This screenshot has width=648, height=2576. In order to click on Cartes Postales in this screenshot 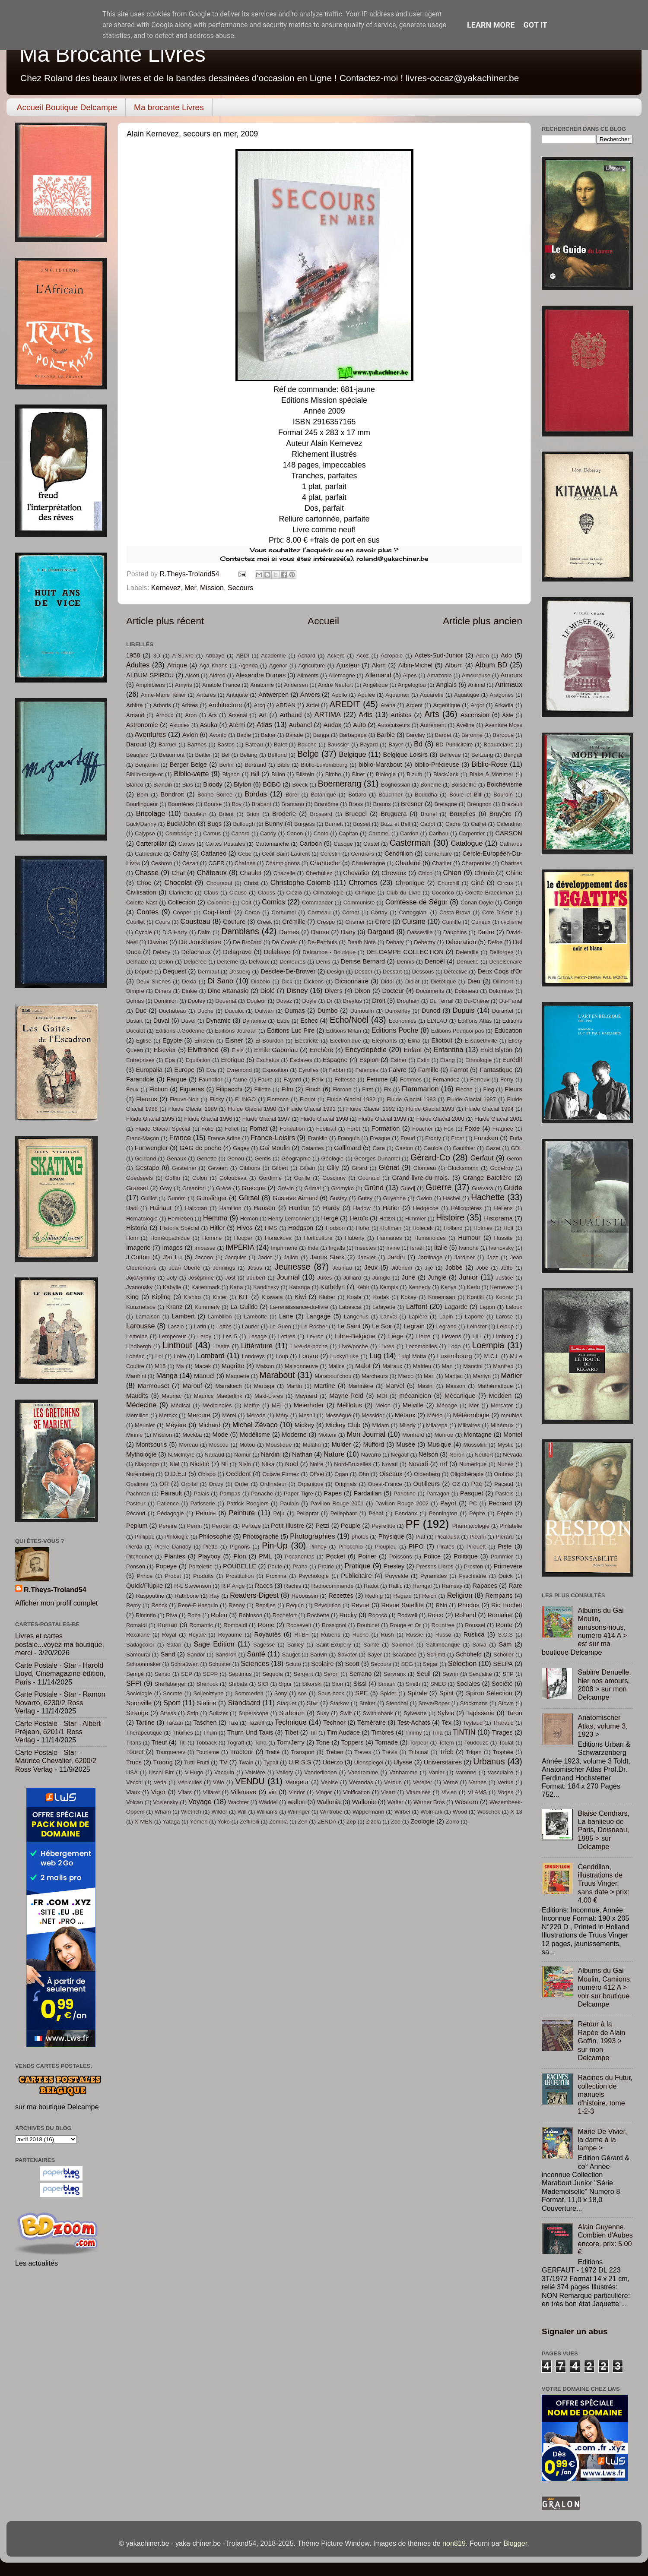, I will do `click(225, 844)`.